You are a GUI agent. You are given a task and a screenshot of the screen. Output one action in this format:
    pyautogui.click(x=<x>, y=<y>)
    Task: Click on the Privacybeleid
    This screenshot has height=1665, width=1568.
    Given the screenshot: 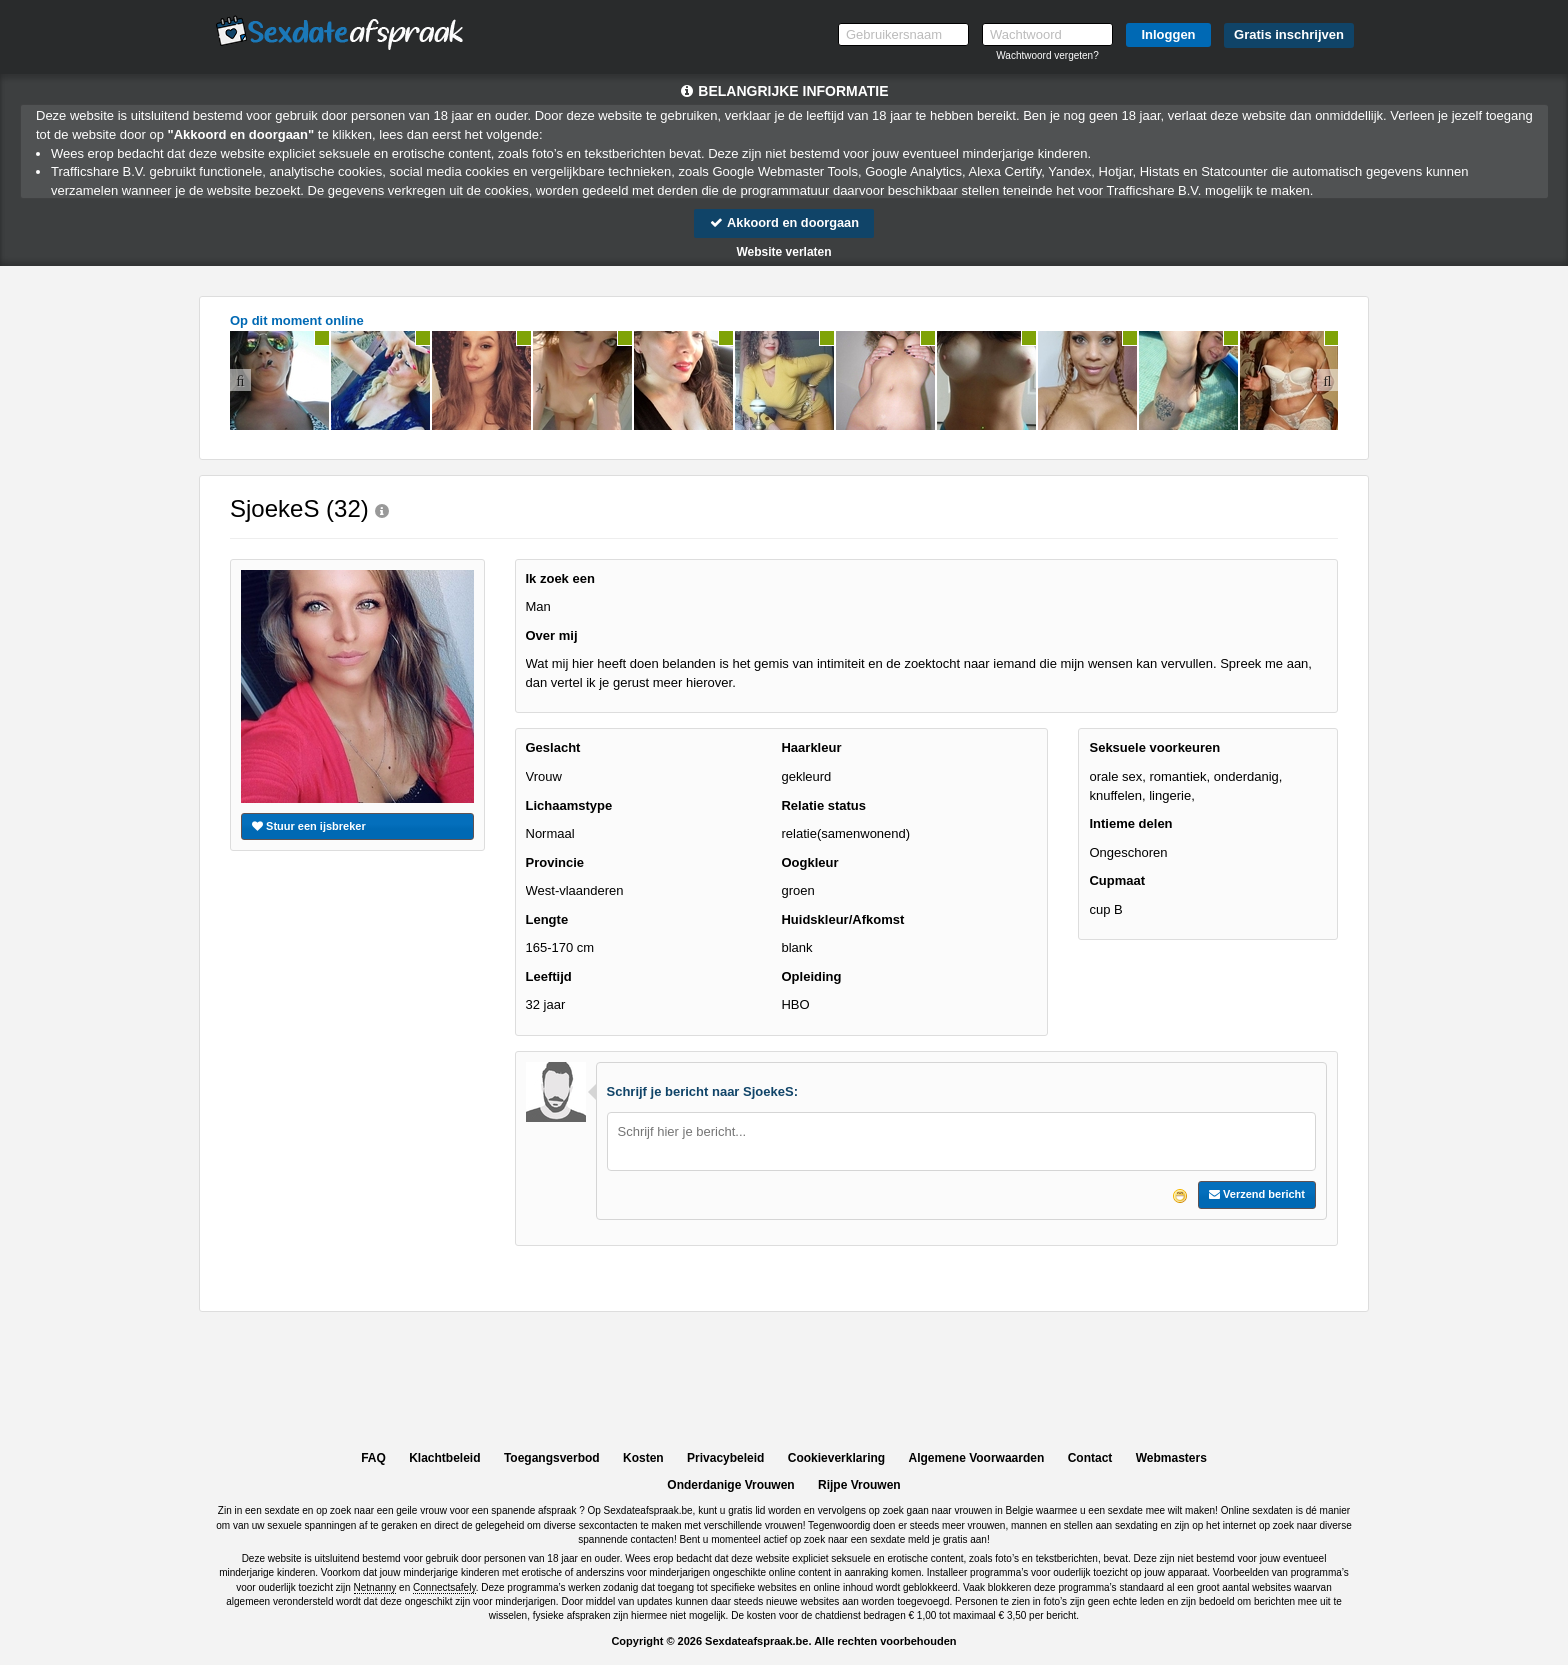 What is the action you would take?
    pyautogui.click(x=725, y=1458)
    